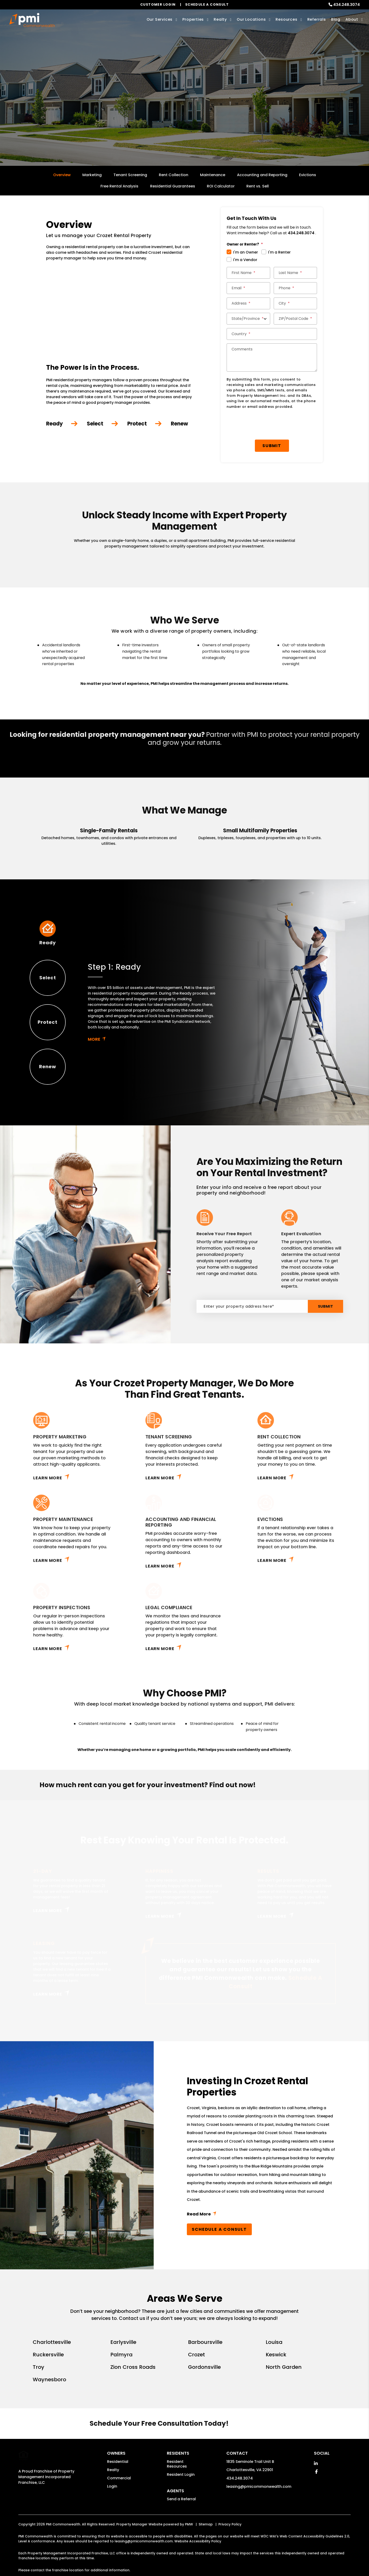 The image size is (369, 2576). Describe the element at coordinates (212, 175) in the screenshot. I see `Maintenance` at that location.